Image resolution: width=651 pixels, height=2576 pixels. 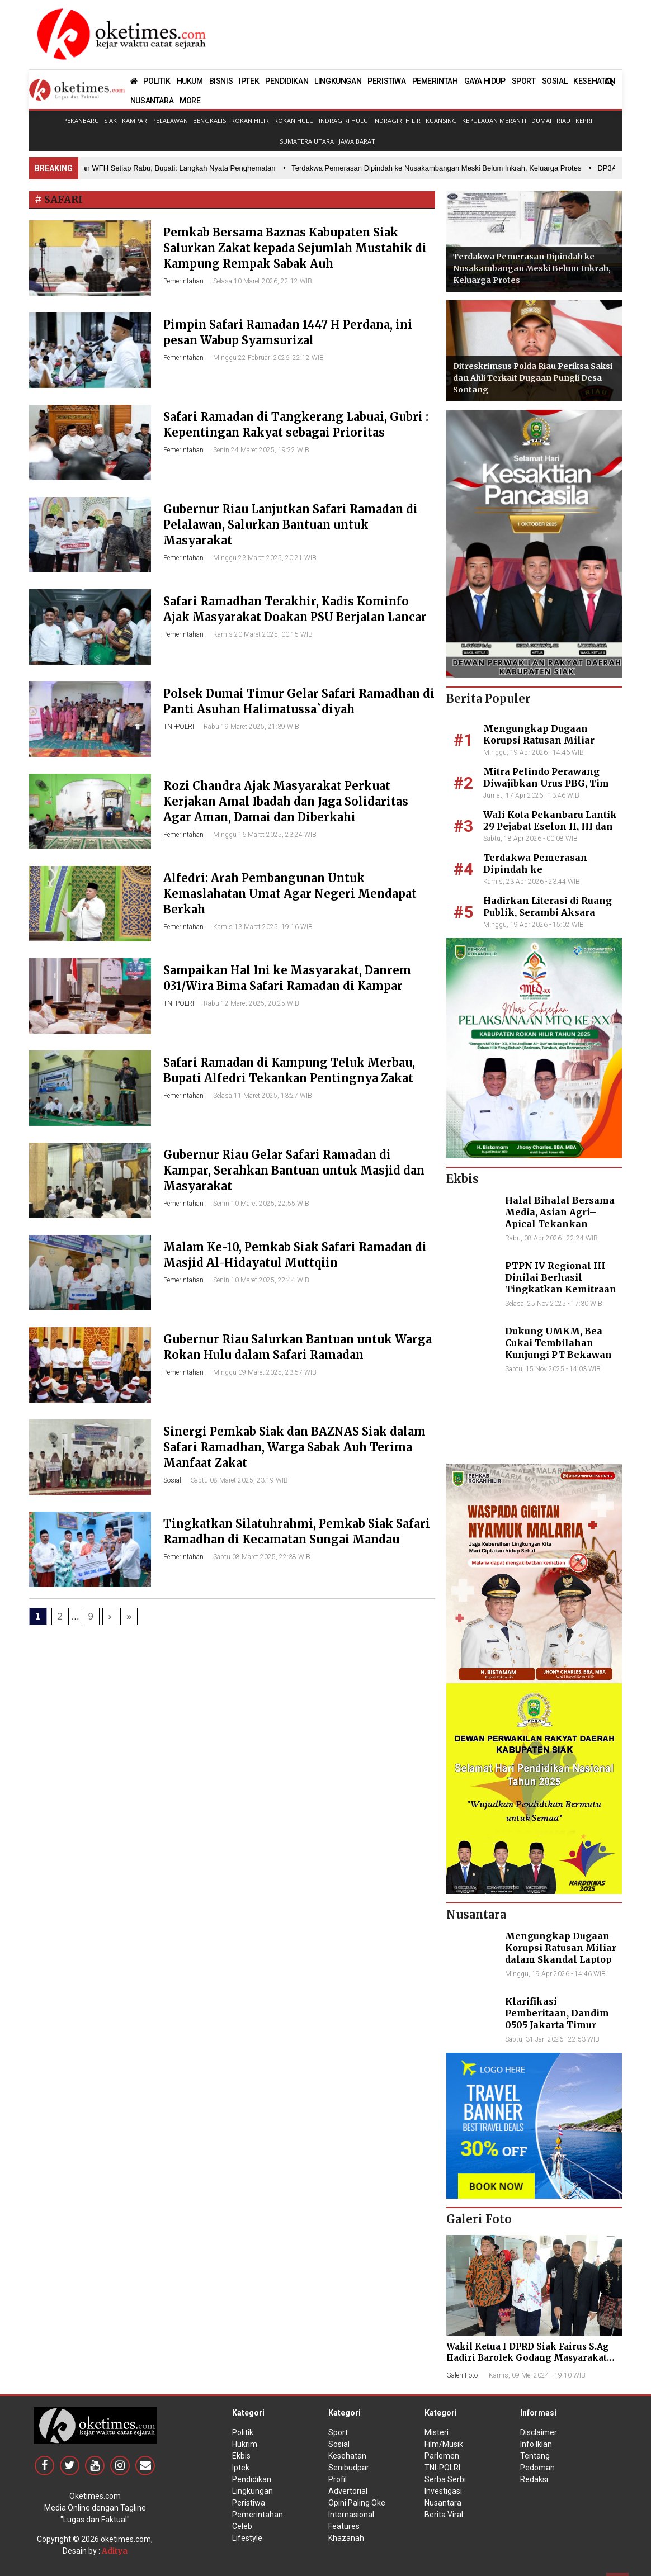 What do you see at coordinates (397, 120) in the screenshot?
I see `Indragiri Hilir` at bounding box center [397, 120].